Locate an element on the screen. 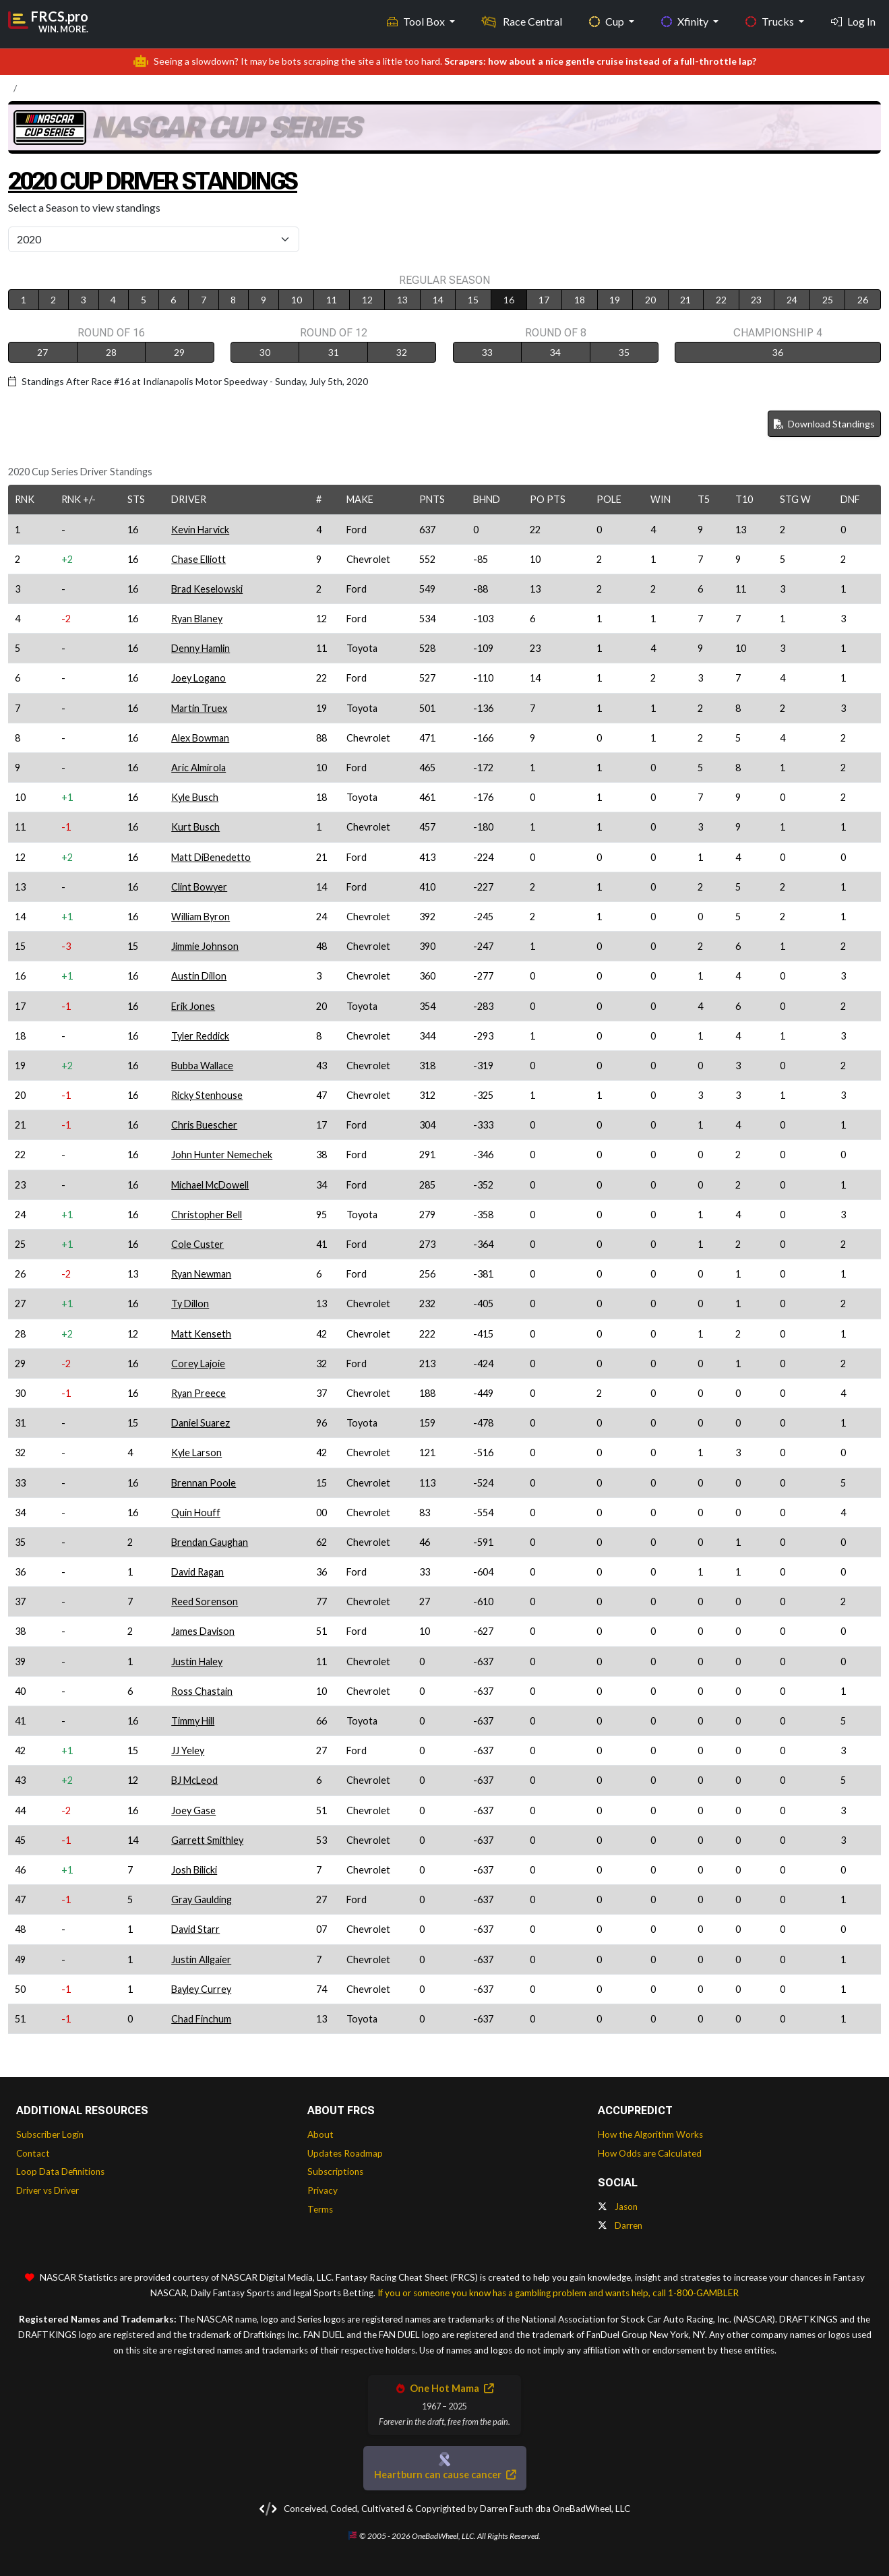 This screenshot has height=2576, width=889. Kevin Harvick is located at coordinates (200, 529).